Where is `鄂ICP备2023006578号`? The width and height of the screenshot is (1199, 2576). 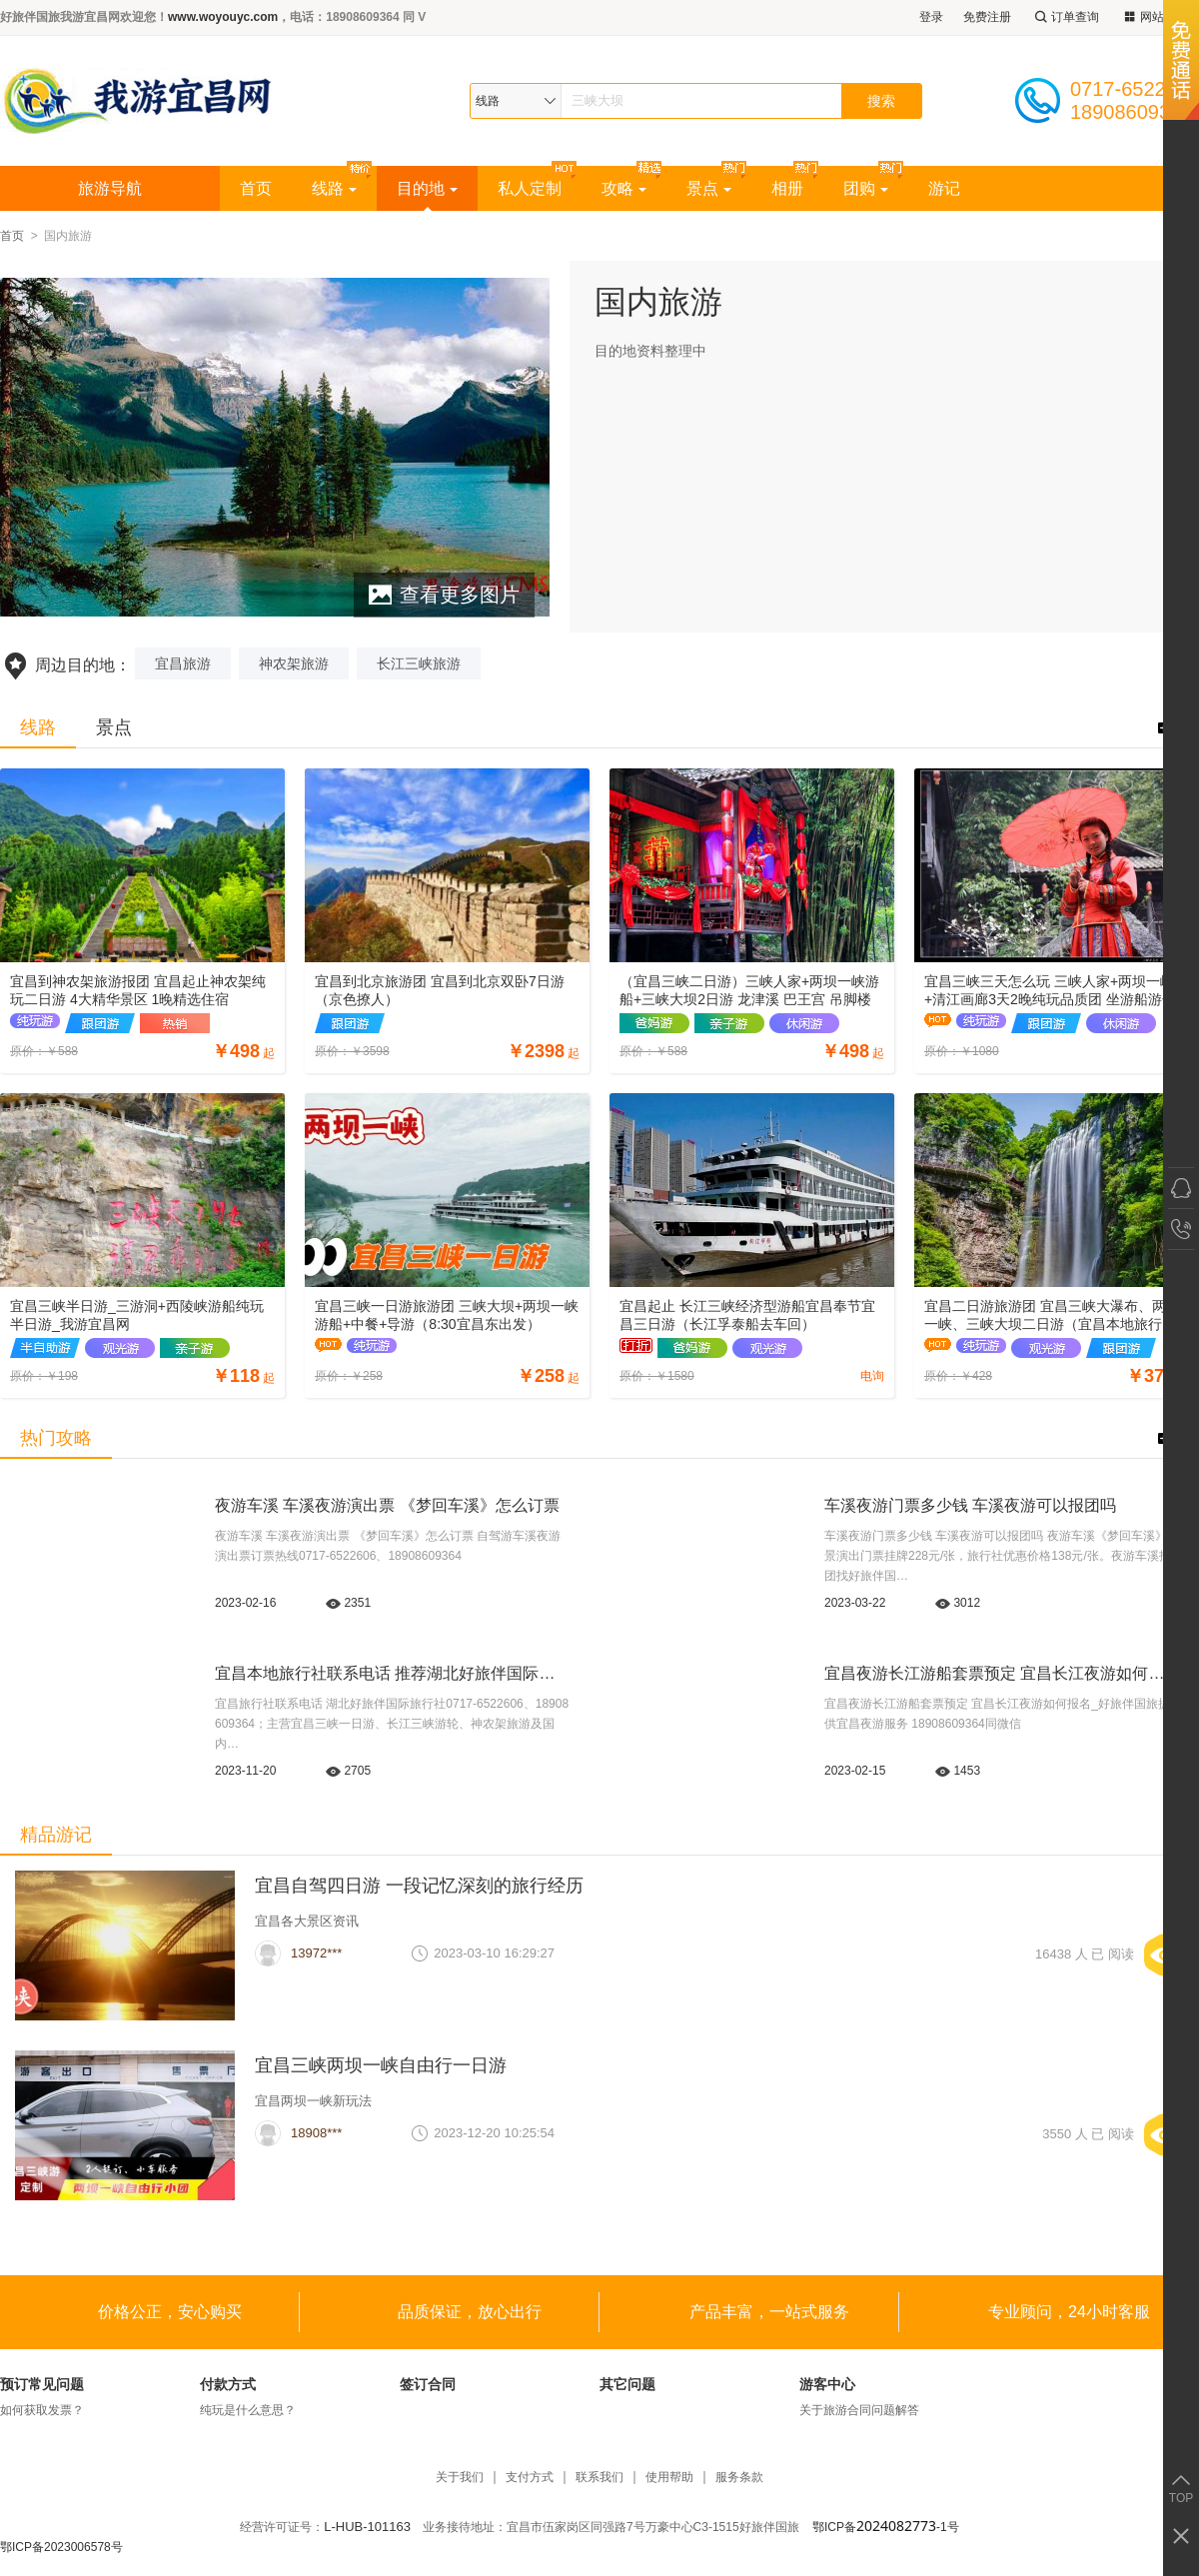 鄂ICP备2023006578号 is located at coordinates (61, 2547).